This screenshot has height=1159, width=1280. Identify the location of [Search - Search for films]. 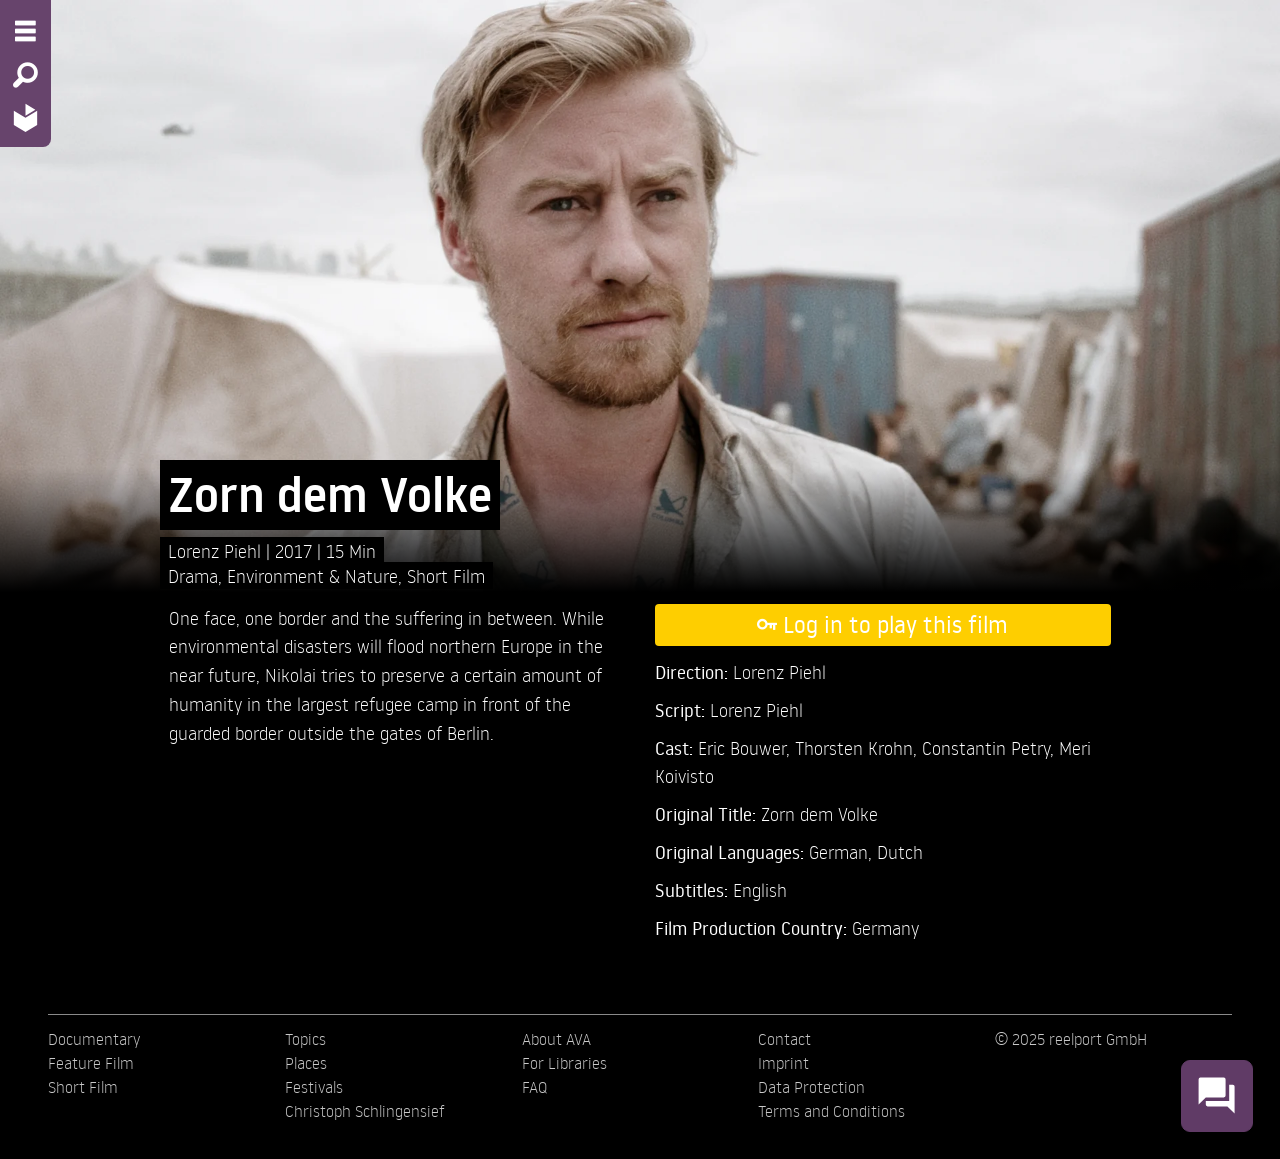
(25, 75).